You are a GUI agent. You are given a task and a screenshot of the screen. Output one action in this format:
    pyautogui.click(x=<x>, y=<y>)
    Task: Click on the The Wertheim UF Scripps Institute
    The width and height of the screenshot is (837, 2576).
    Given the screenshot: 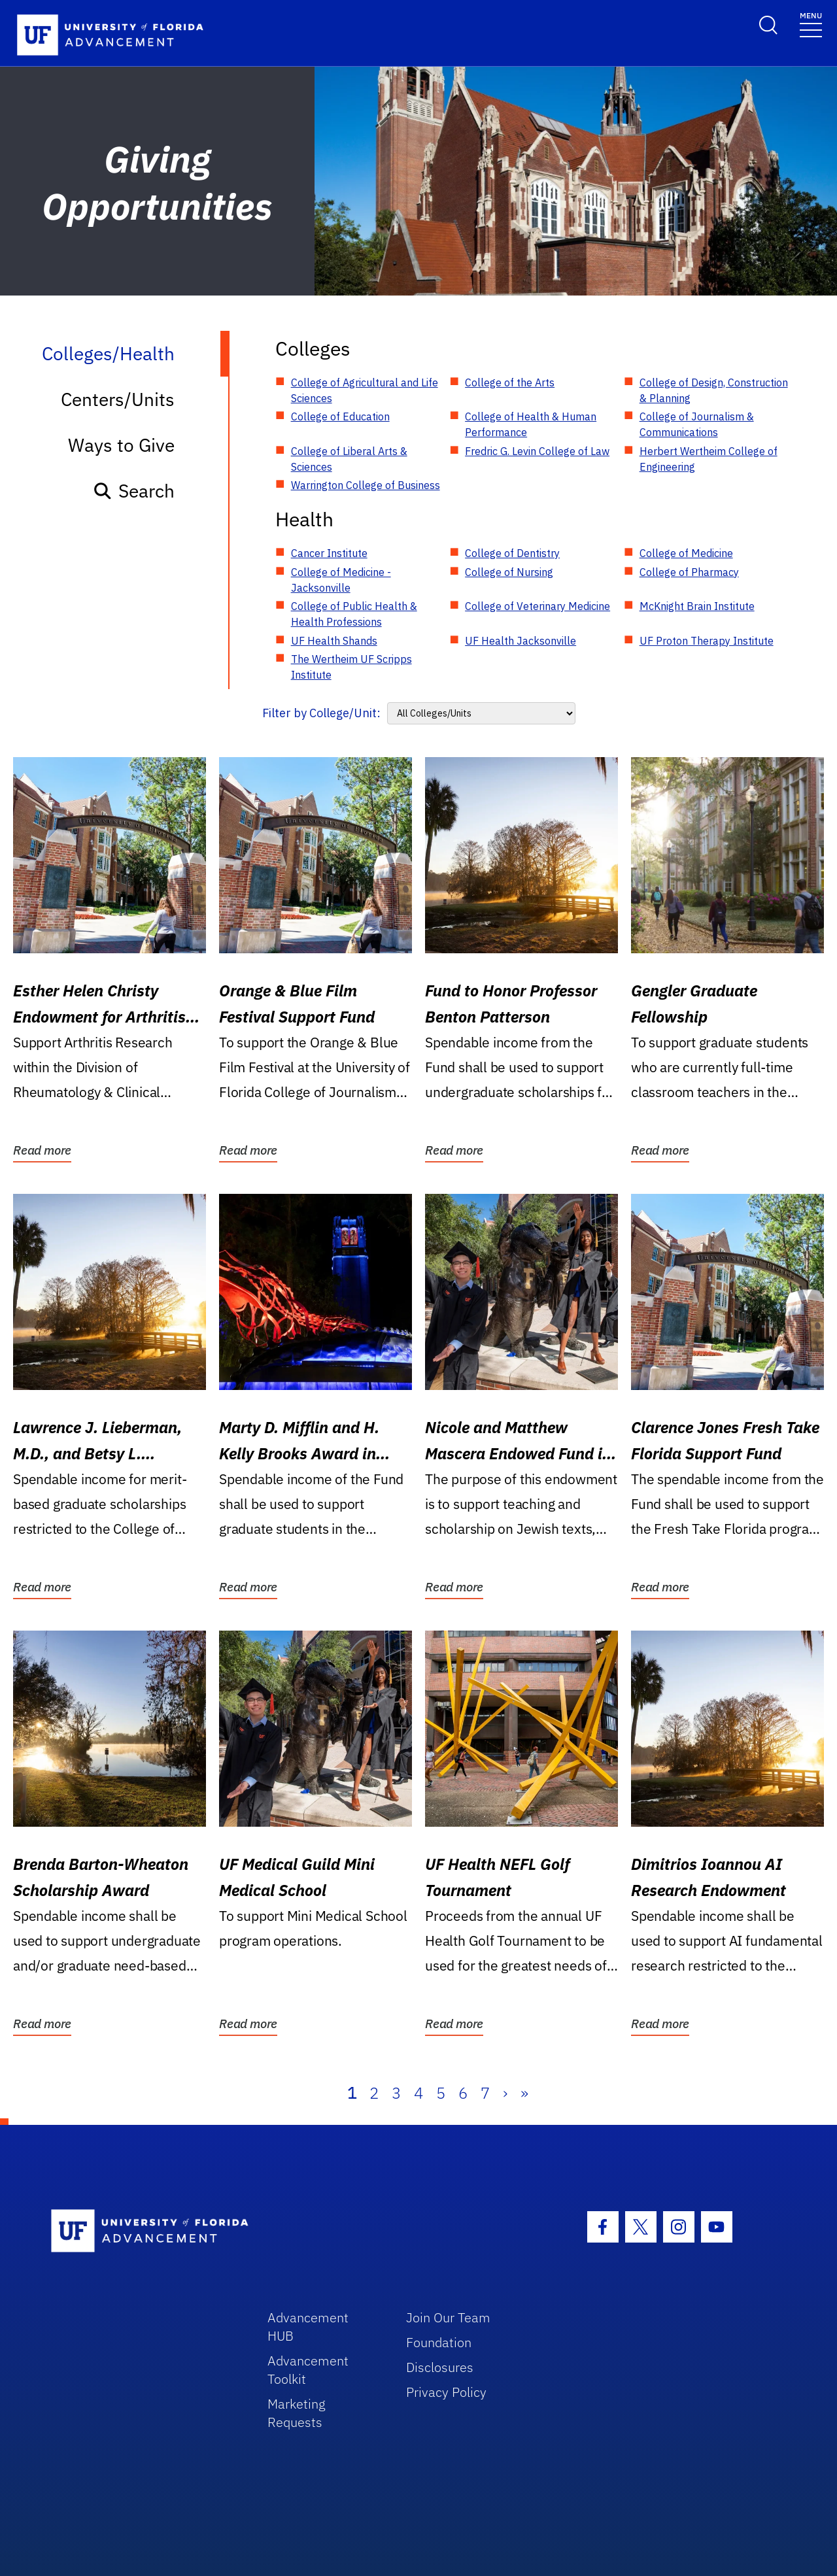 What is the action you would take?
    pyautogui.click(x=351, y=666)
    